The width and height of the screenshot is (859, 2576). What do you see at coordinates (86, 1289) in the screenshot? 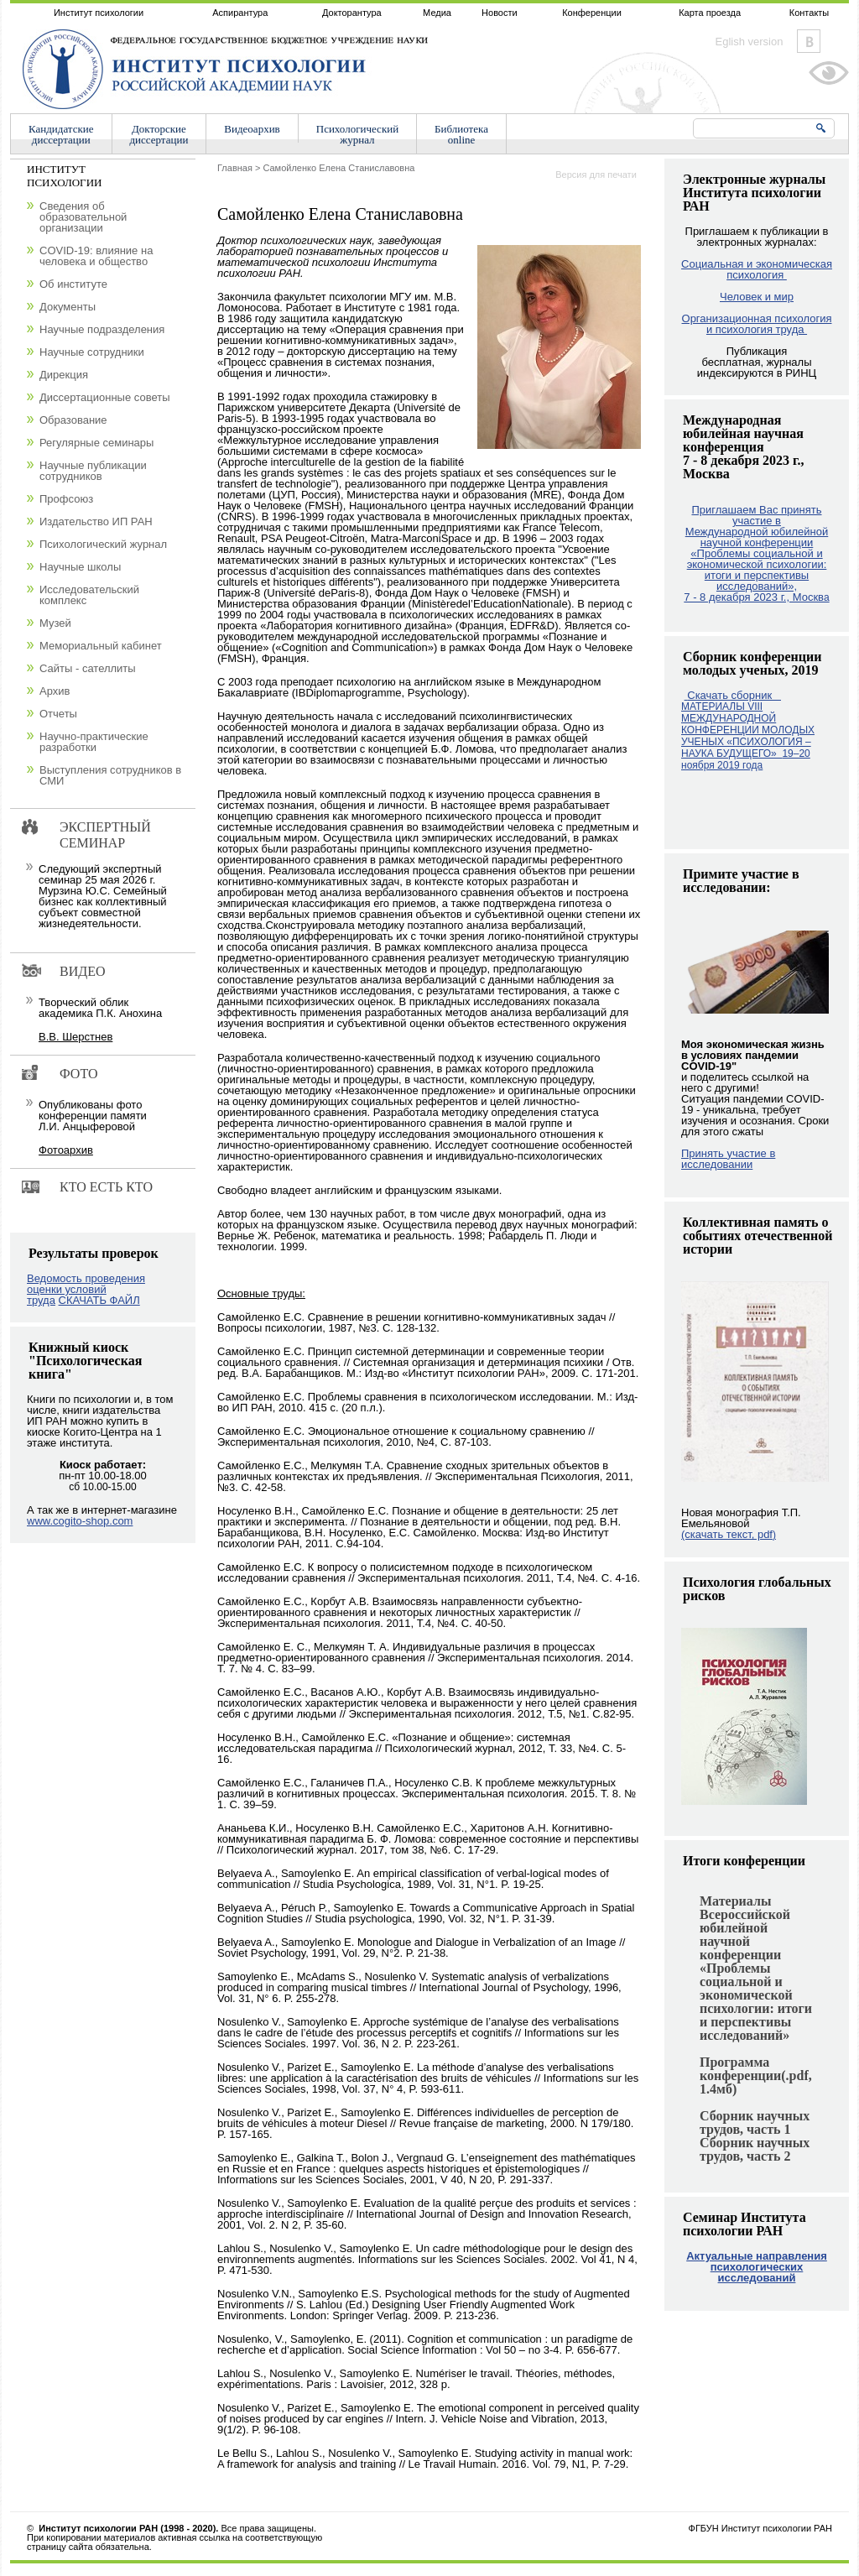
I see `Ведомость проведения оценки условий труда` at bounding box center [86, 1289].